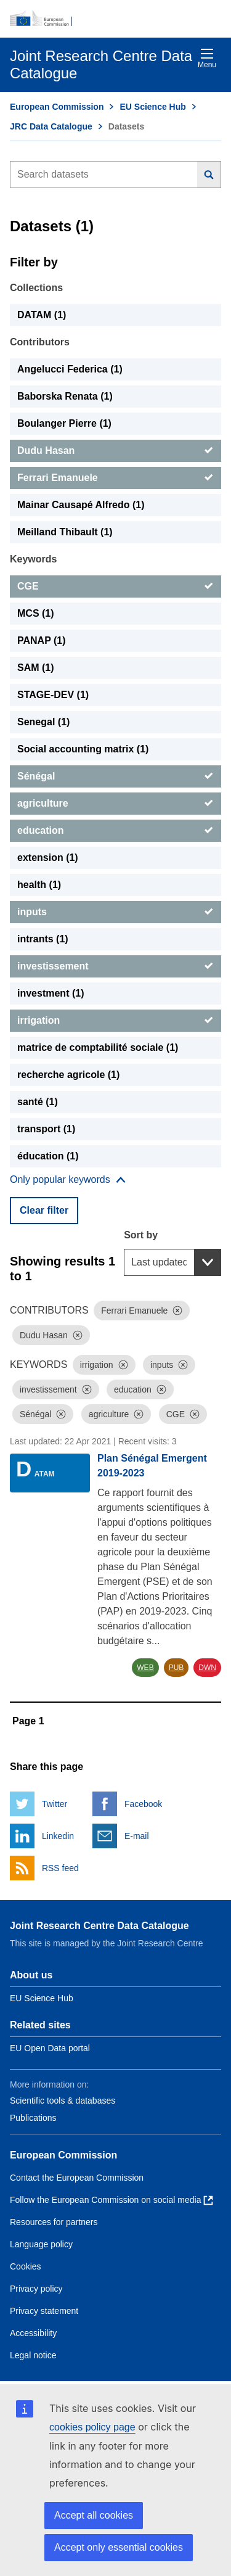 The image size is (231, 2576). I want to click on Menu, so click(207, 58).